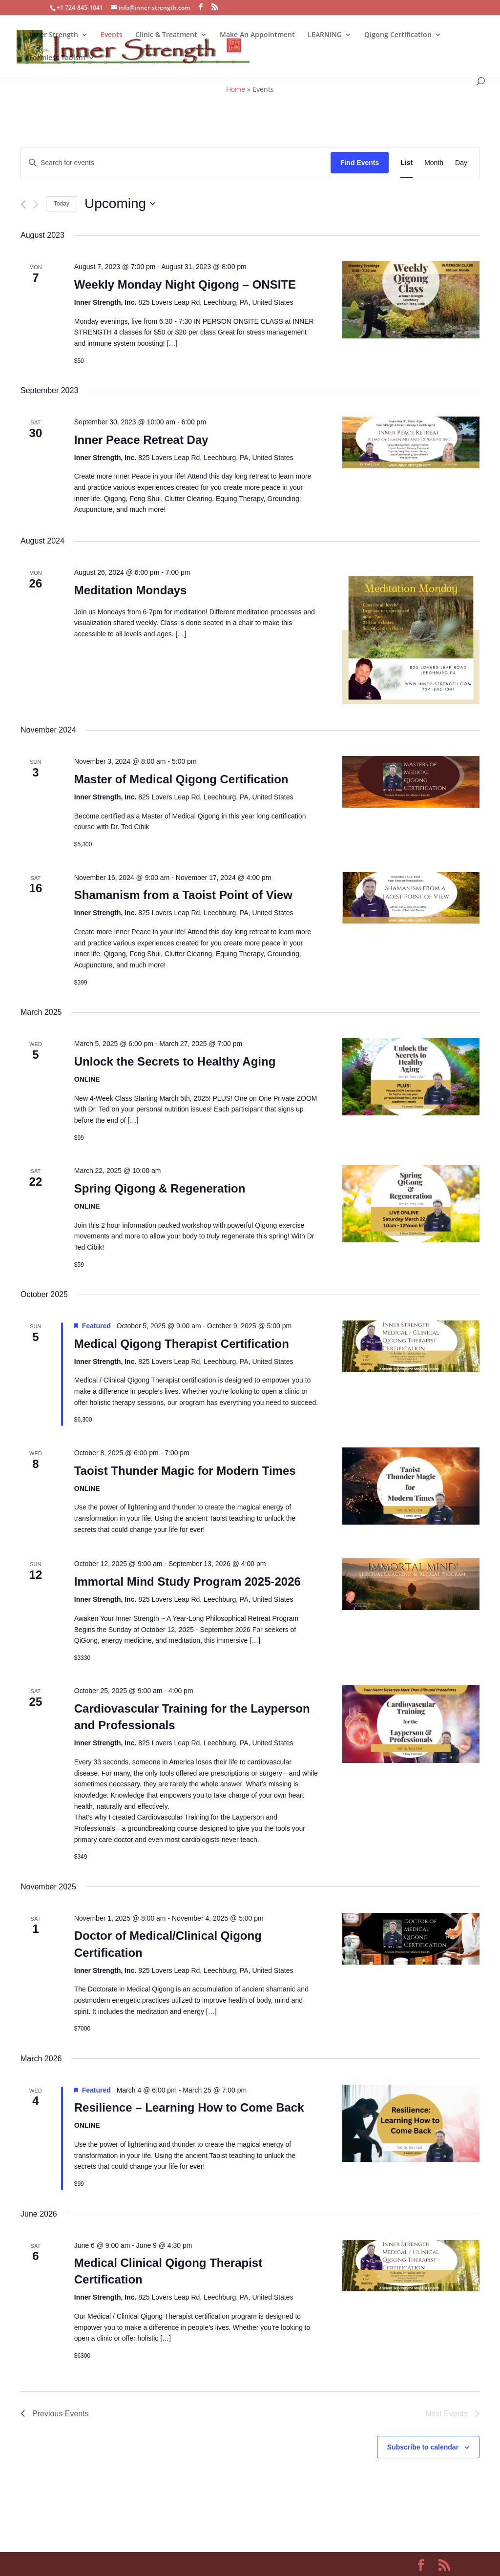  I want to click on Spring Qigong & Regeneration, so click(160, 1188).